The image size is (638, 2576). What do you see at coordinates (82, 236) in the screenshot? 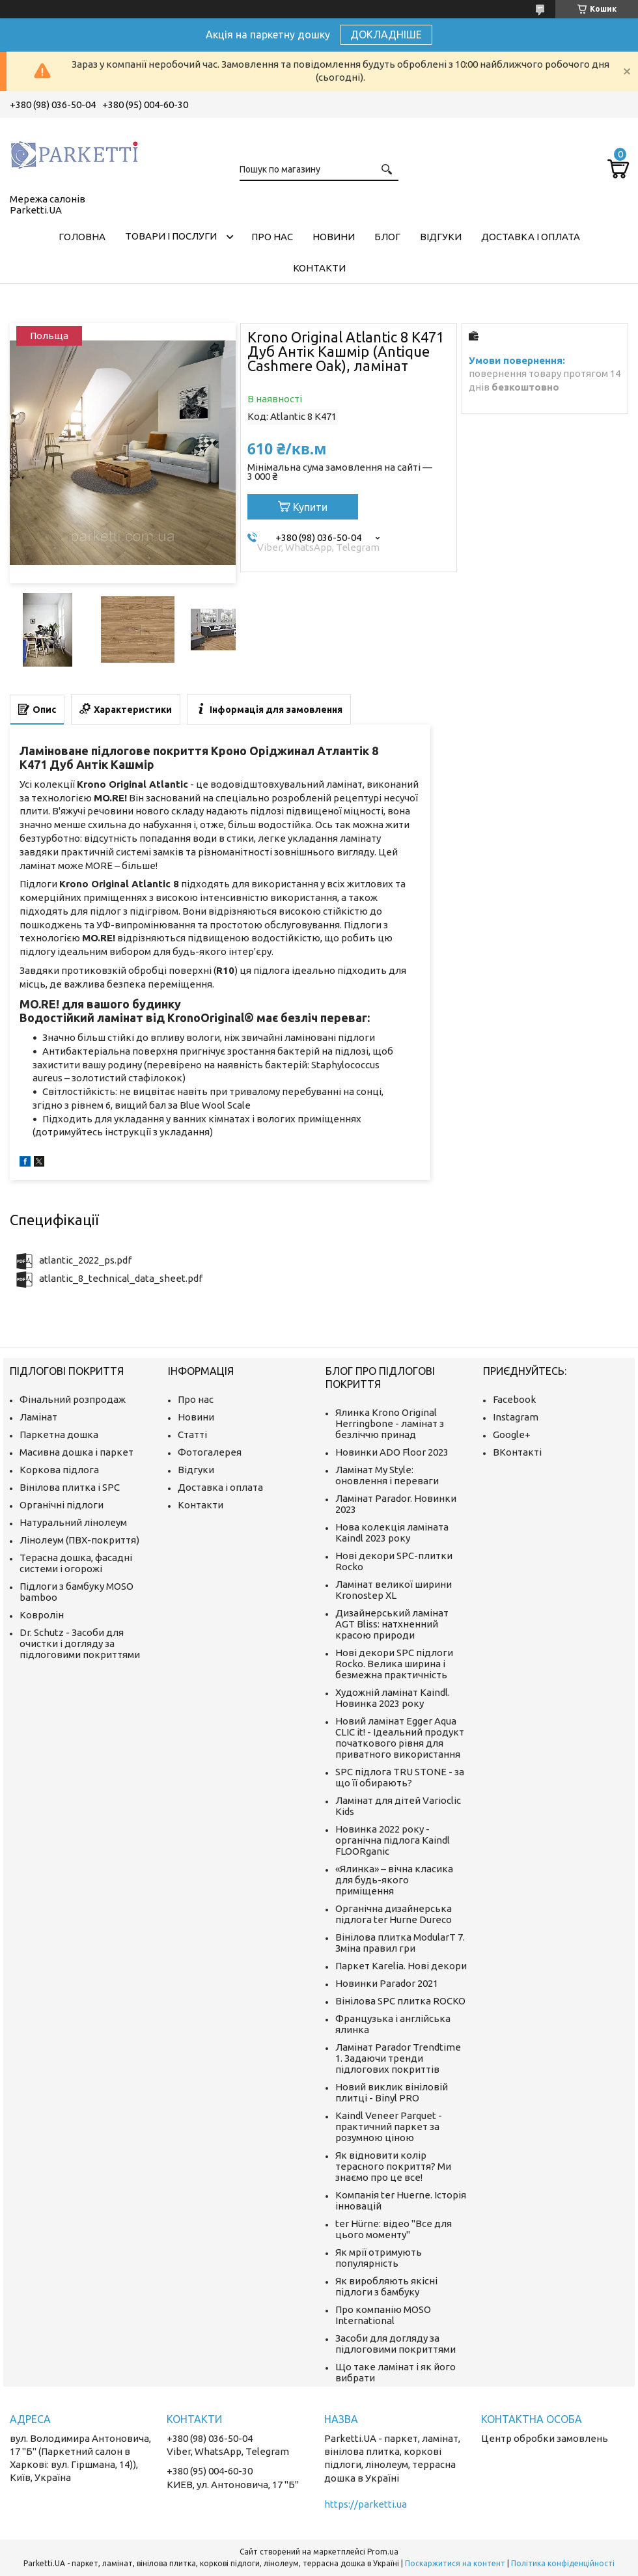
I see `Головна` at bounding box center [82, 236].